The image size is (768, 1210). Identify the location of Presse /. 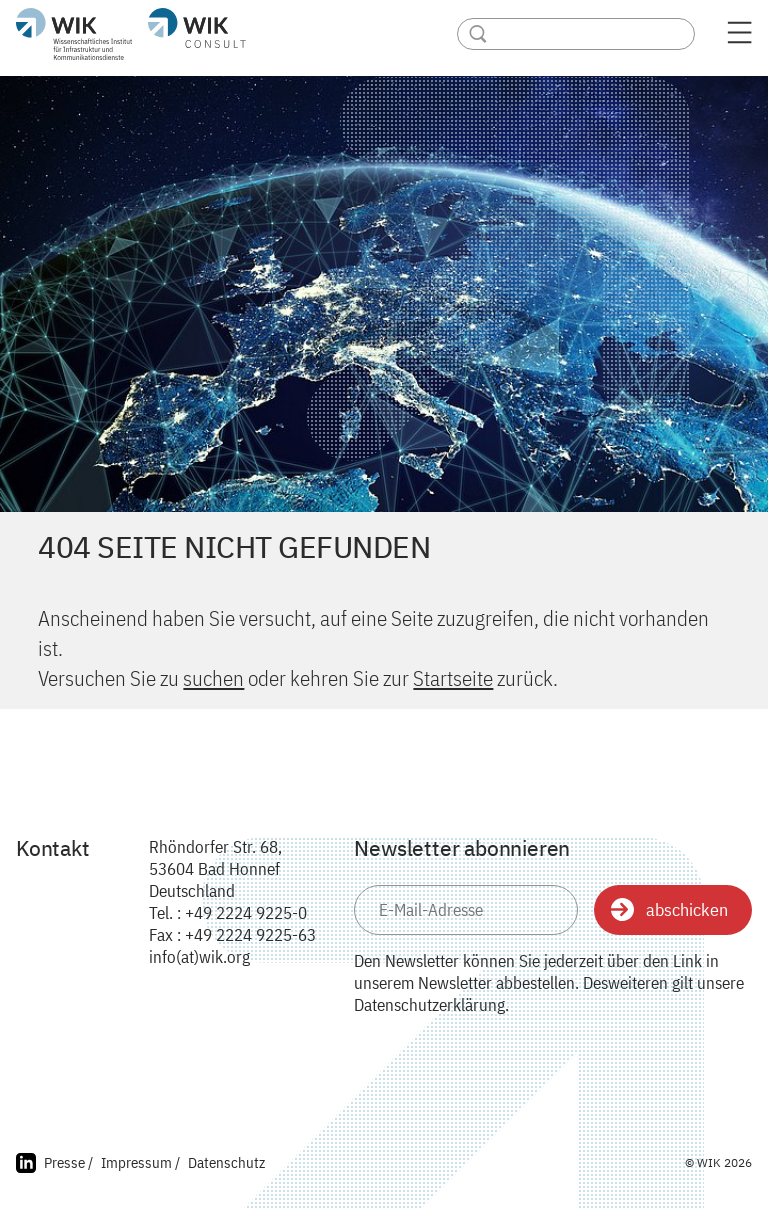
(68, 1162).